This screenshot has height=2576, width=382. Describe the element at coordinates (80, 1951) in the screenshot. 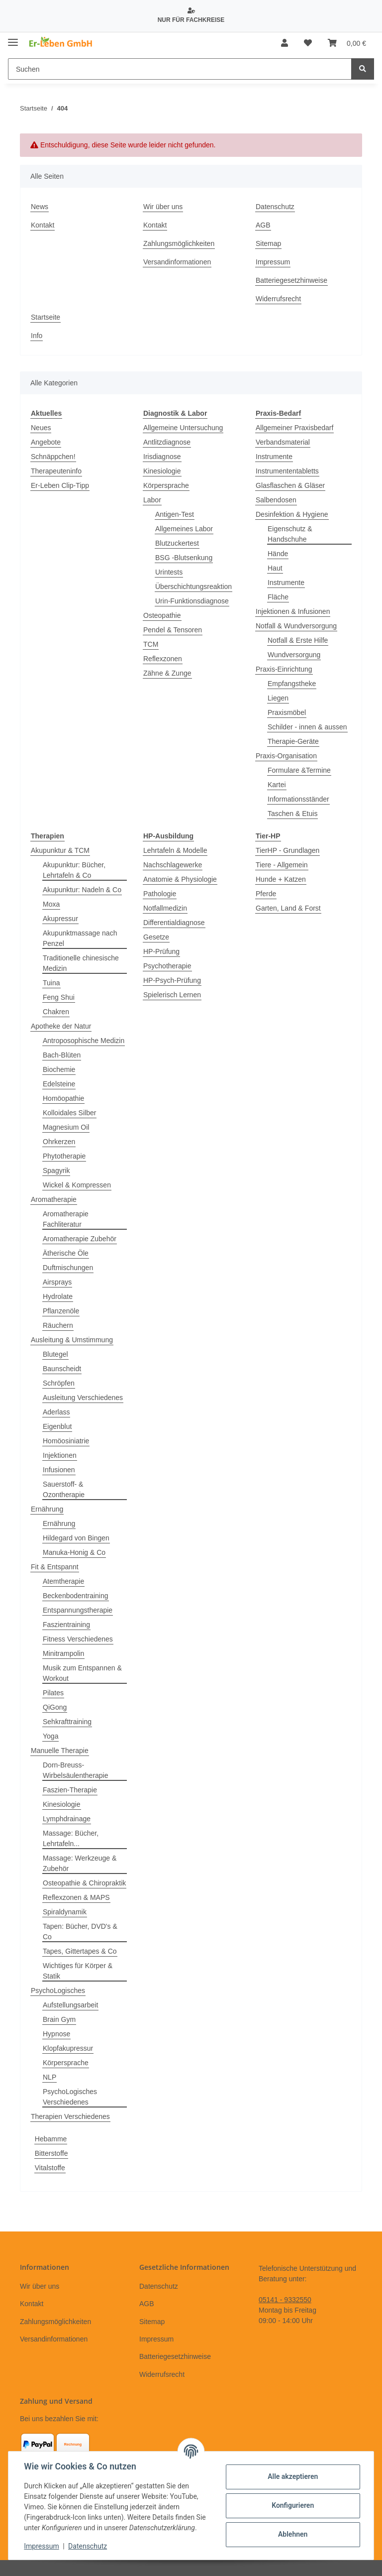

I see `Tapes, Gittertapes & Co` at that location.